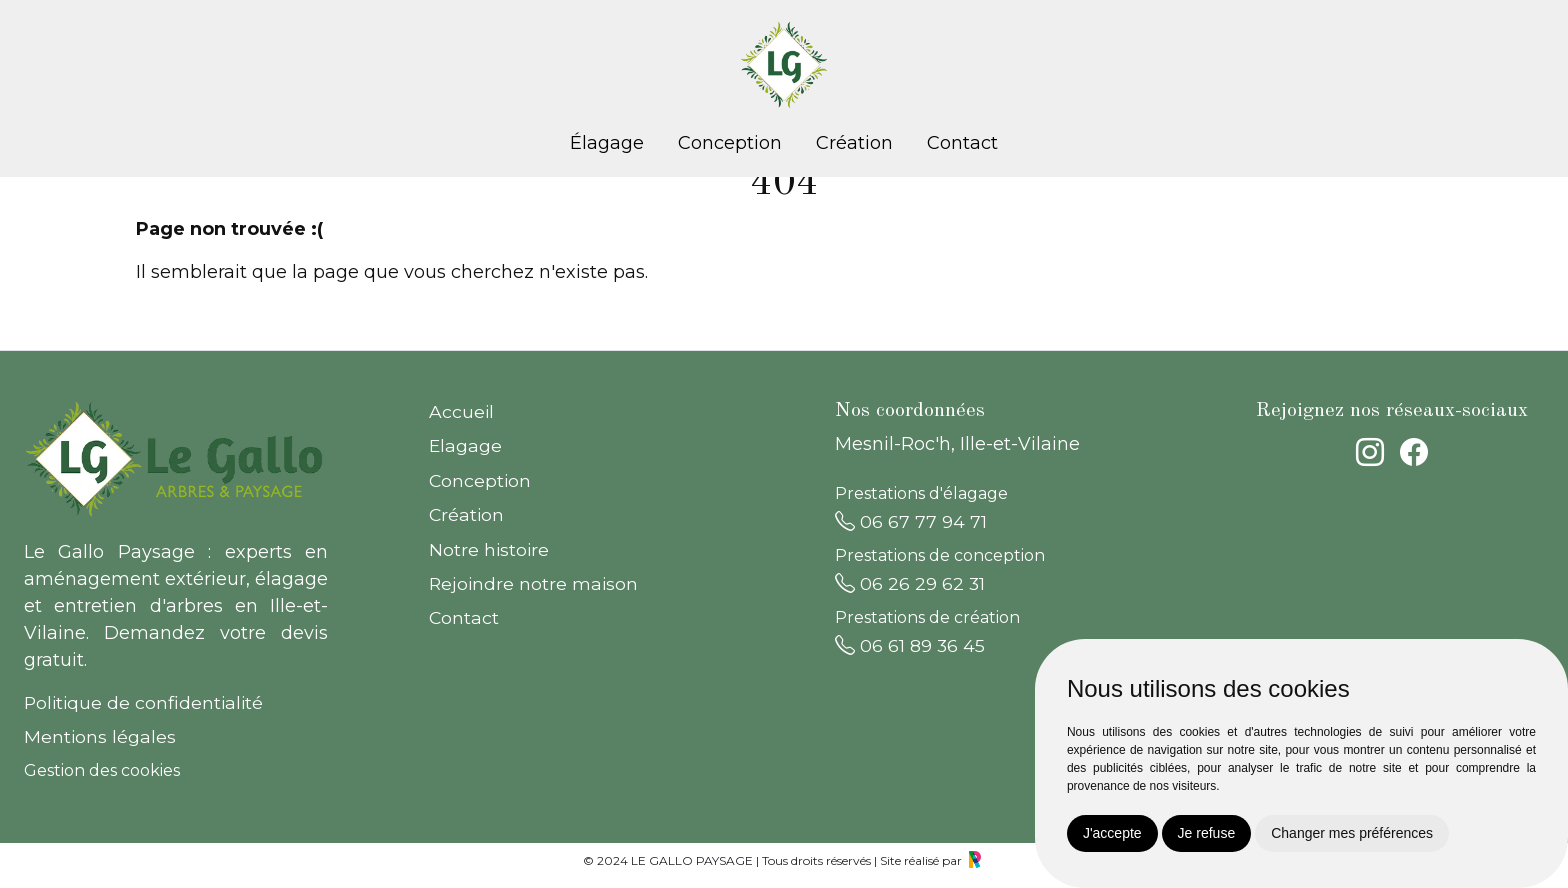 This screenshot has width=1568, height=888. I want to click on Politique de confidentialité, so click(143, 702).